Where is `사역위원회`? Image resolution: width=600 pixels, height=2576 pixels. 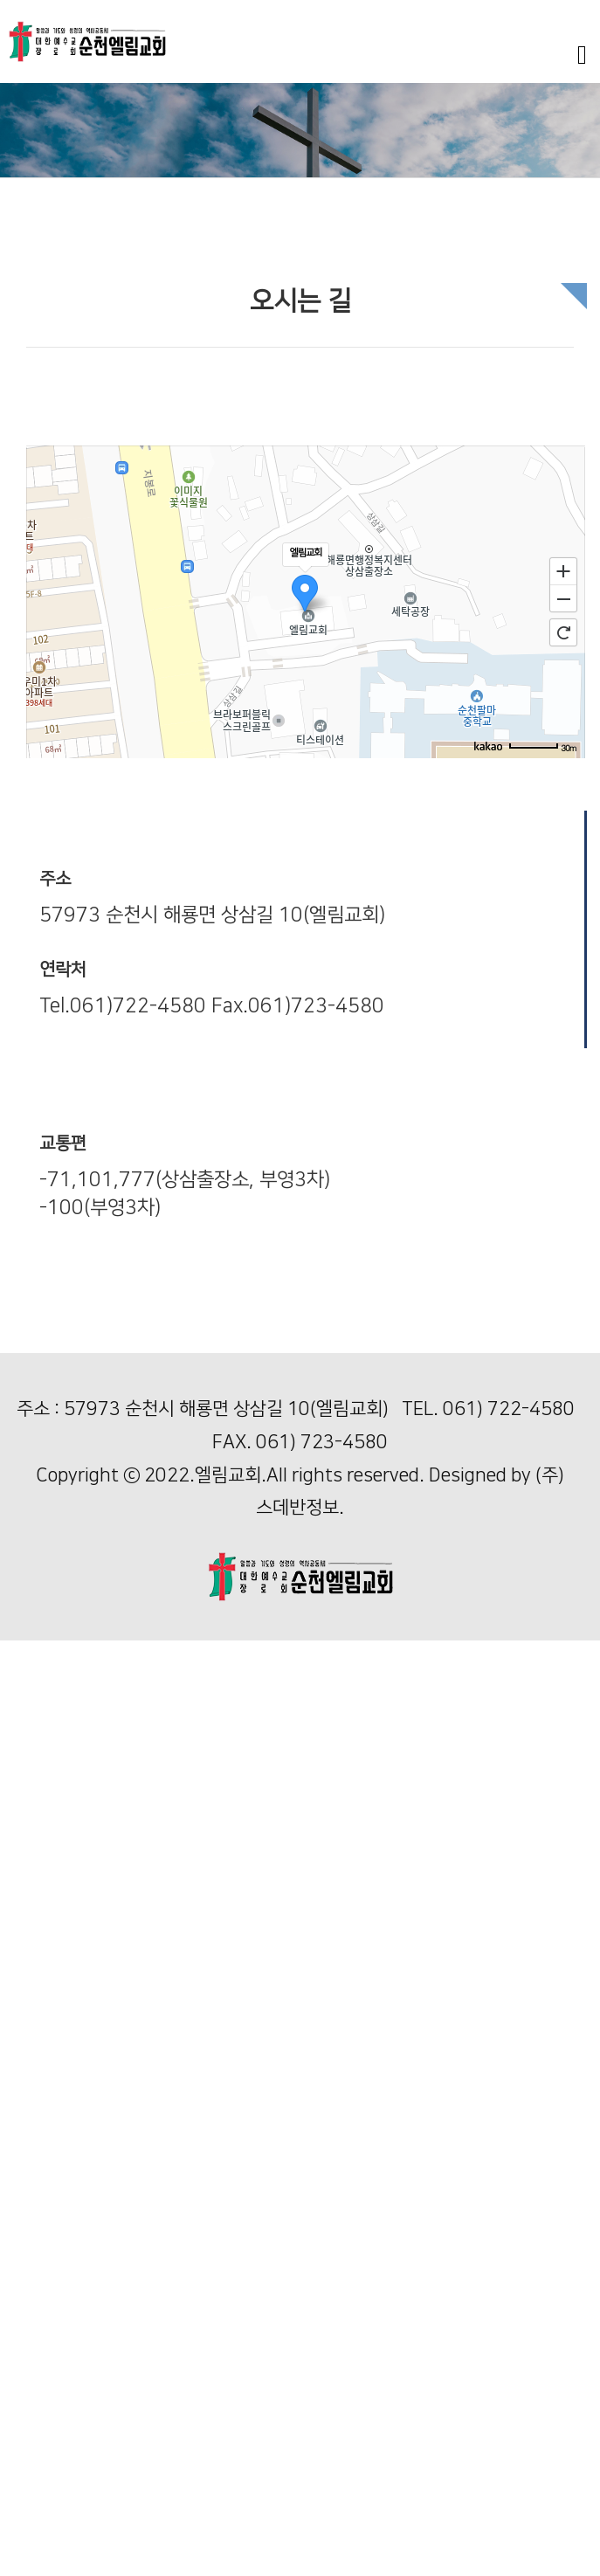
사역위원회 is located at coordinates (30, 2398).